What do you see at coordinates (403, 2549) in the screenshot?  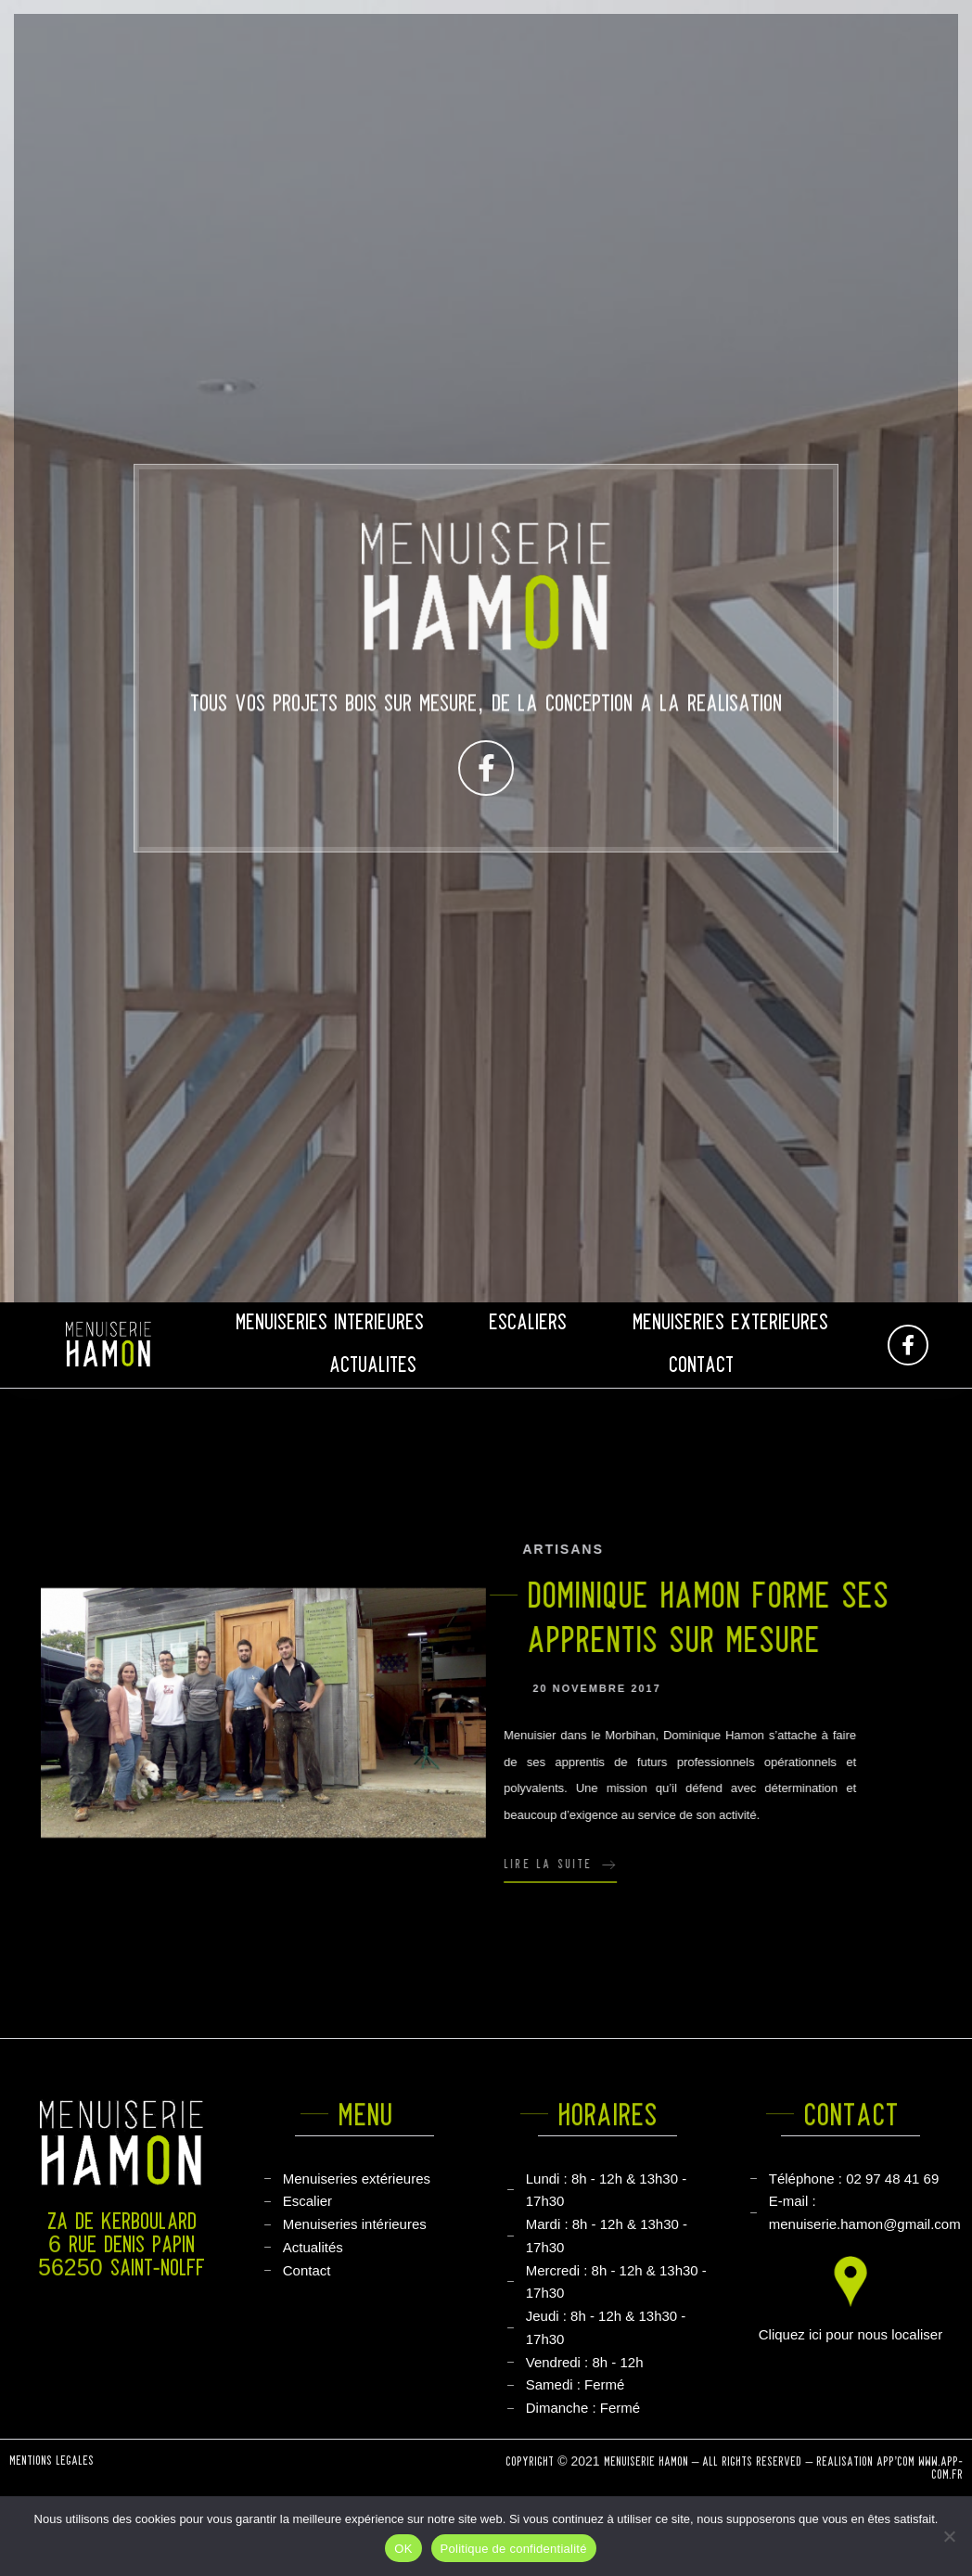 I see `OK` at bounding box center [403, 2549].